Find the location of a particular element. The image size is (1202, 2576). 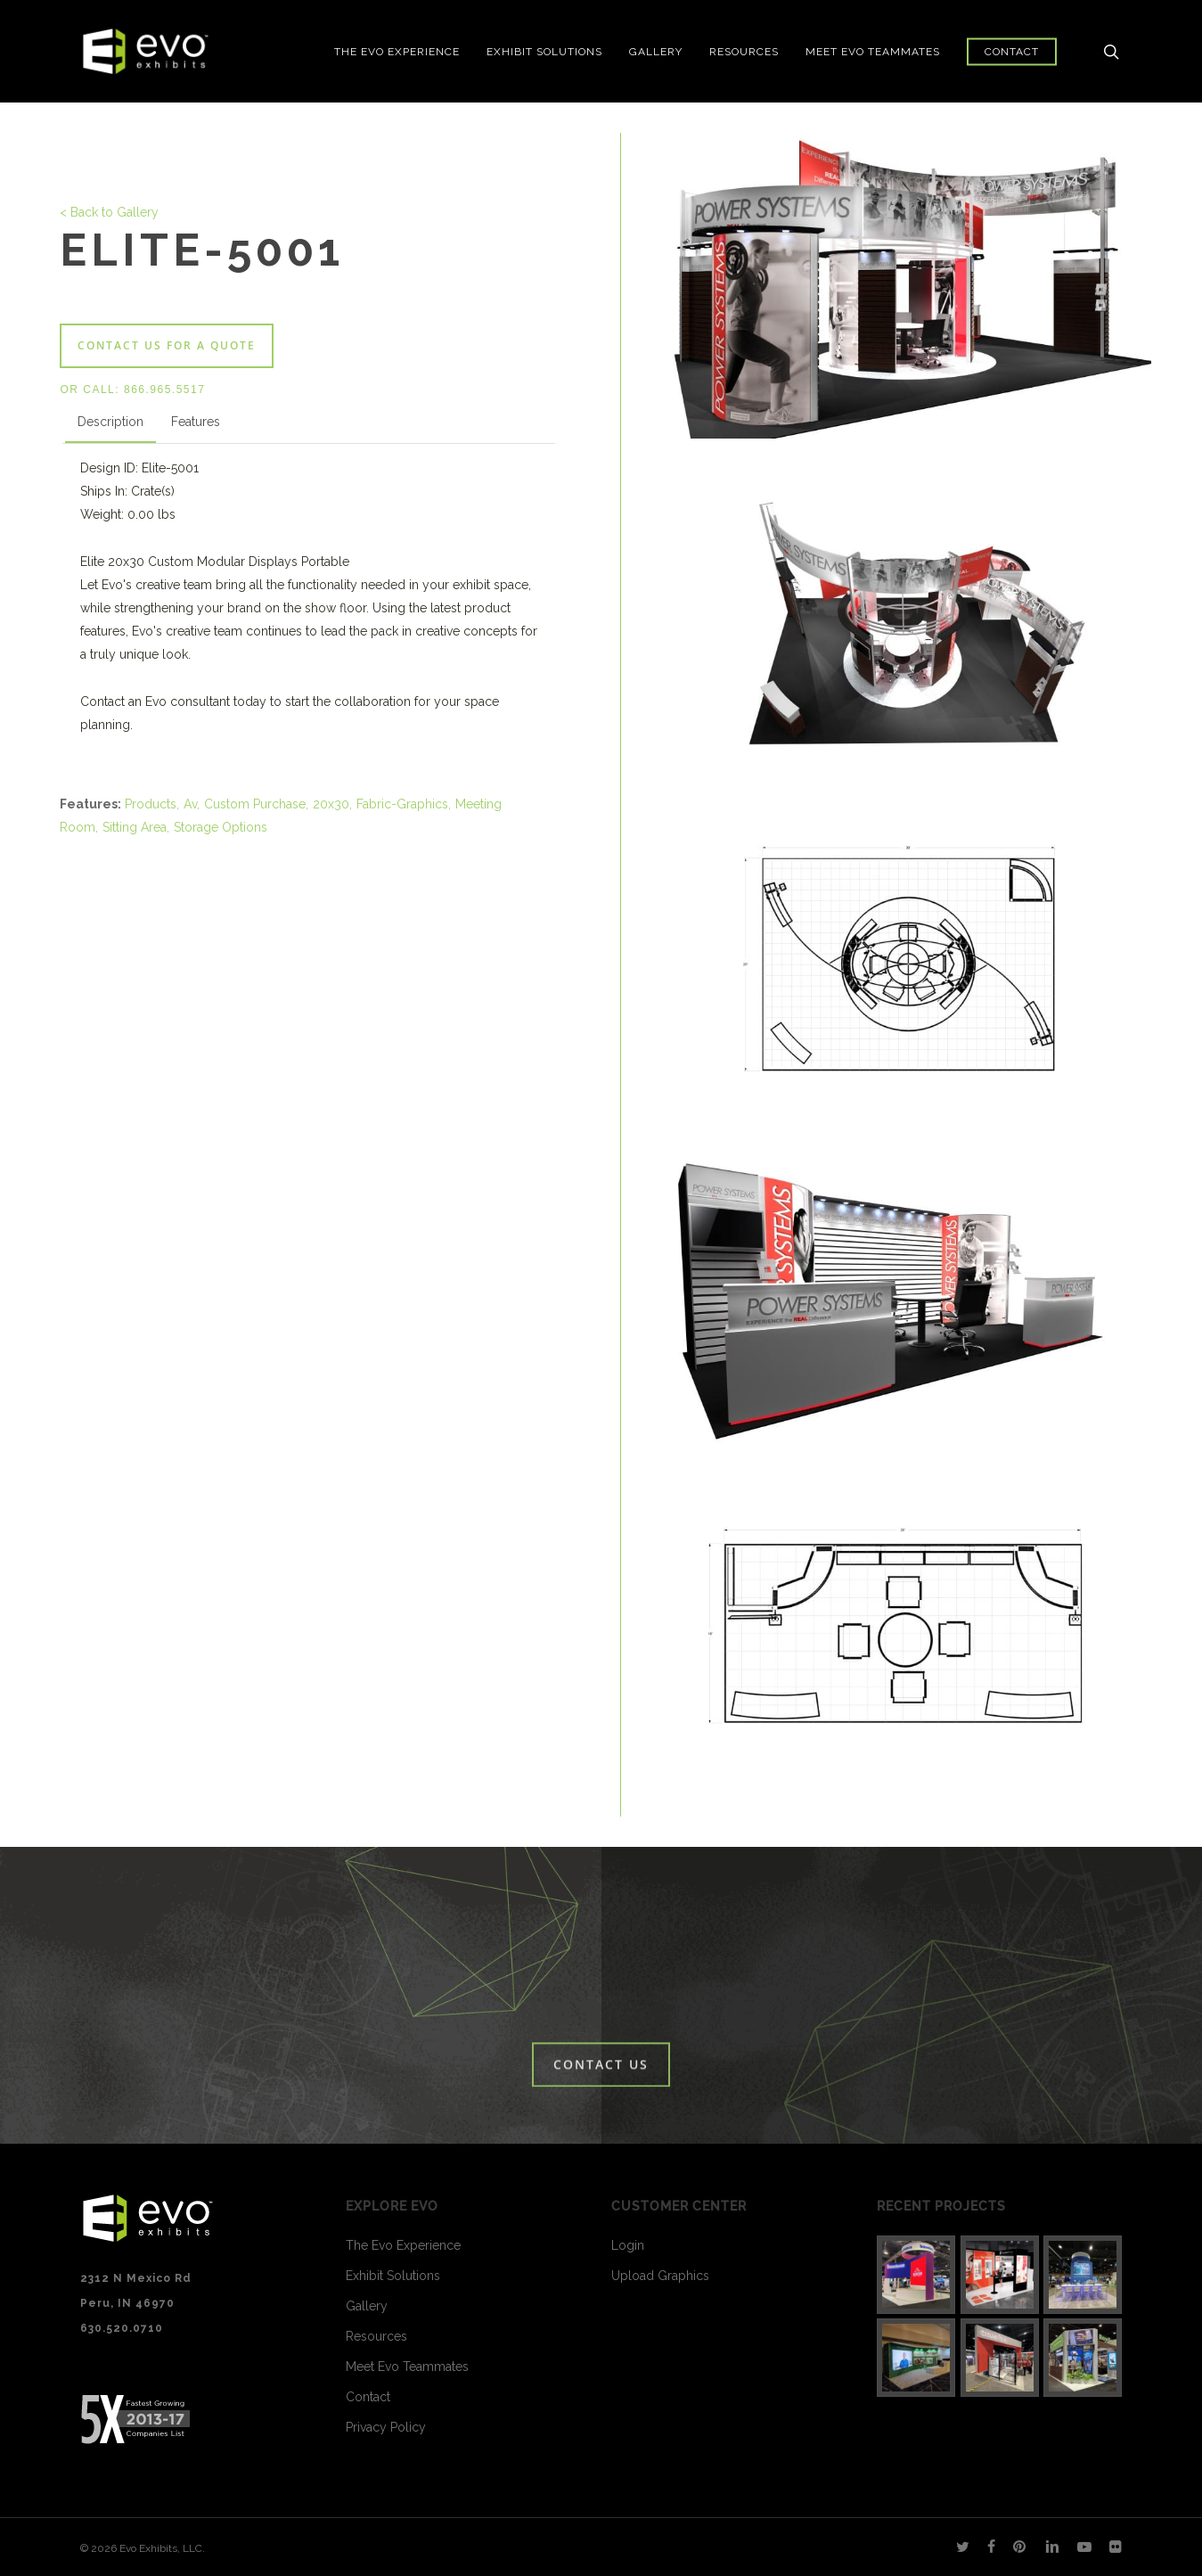

Upload Graphics is located at coordinates (660, 2275).